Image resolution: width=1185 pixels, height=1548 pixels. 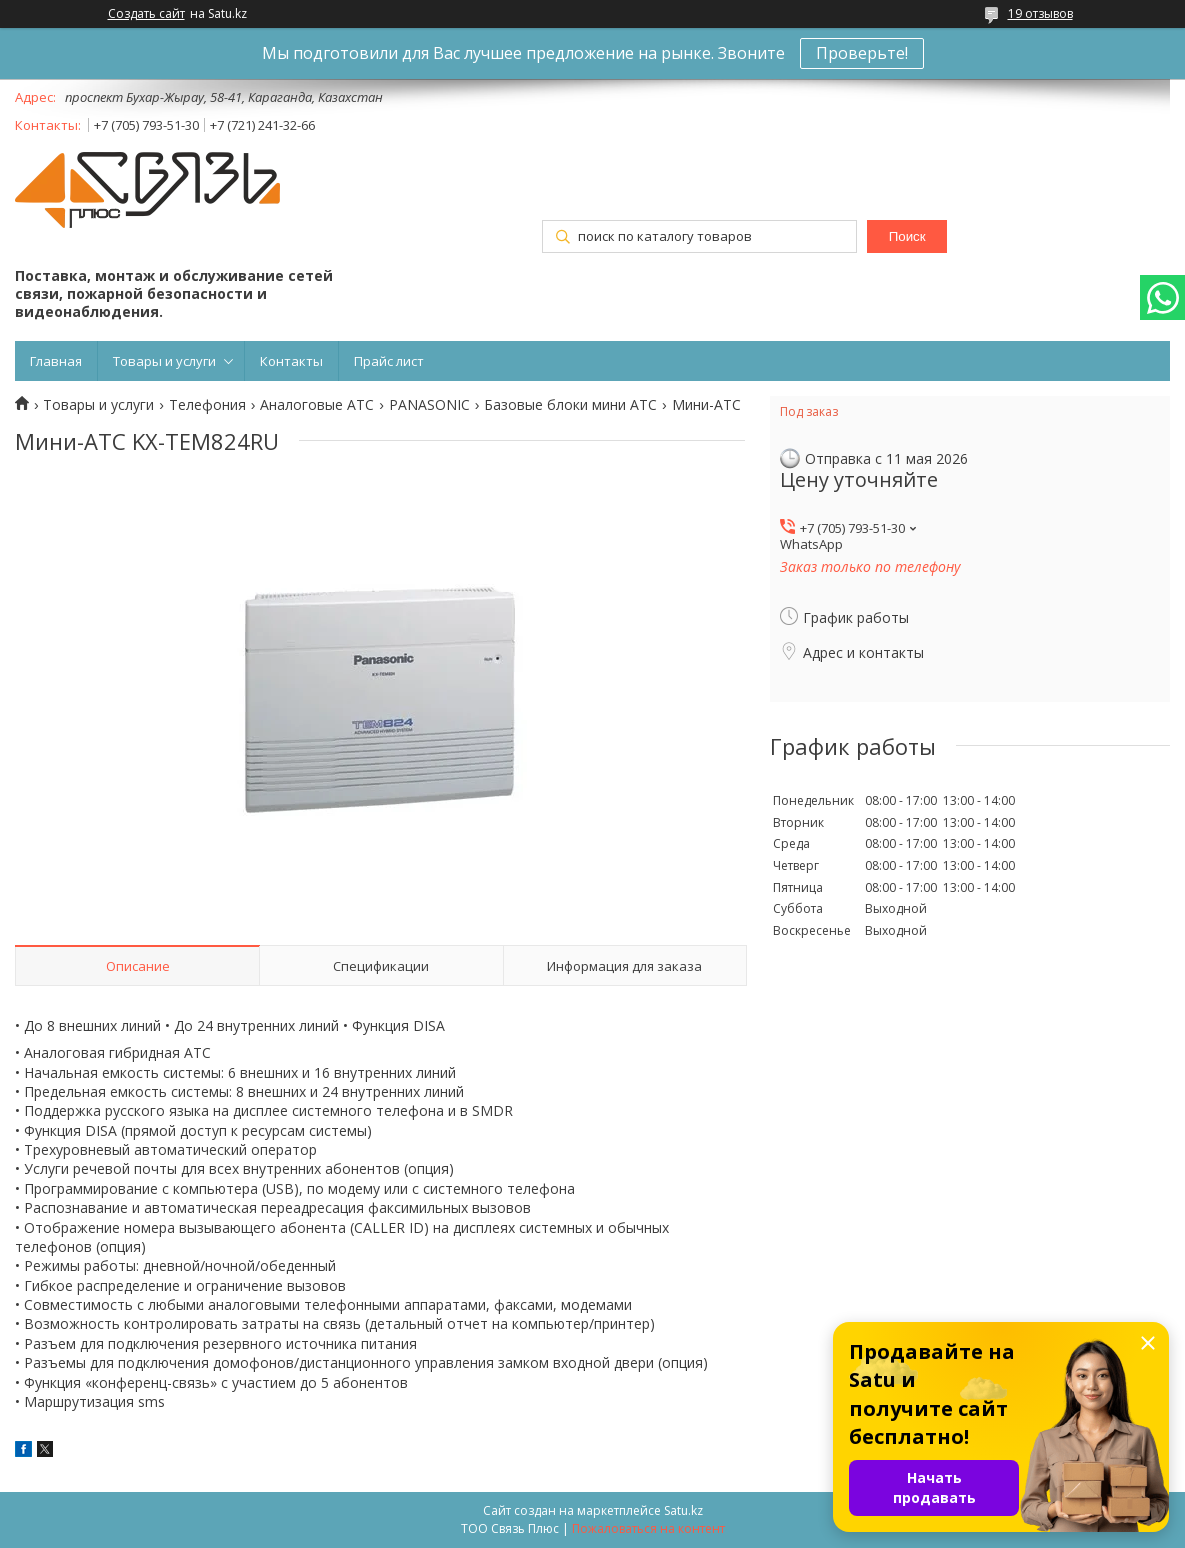 What do you see at coordinates (146, 14) in the screenshot?
I see `Создать сайт` at bounding box center [146, 14].